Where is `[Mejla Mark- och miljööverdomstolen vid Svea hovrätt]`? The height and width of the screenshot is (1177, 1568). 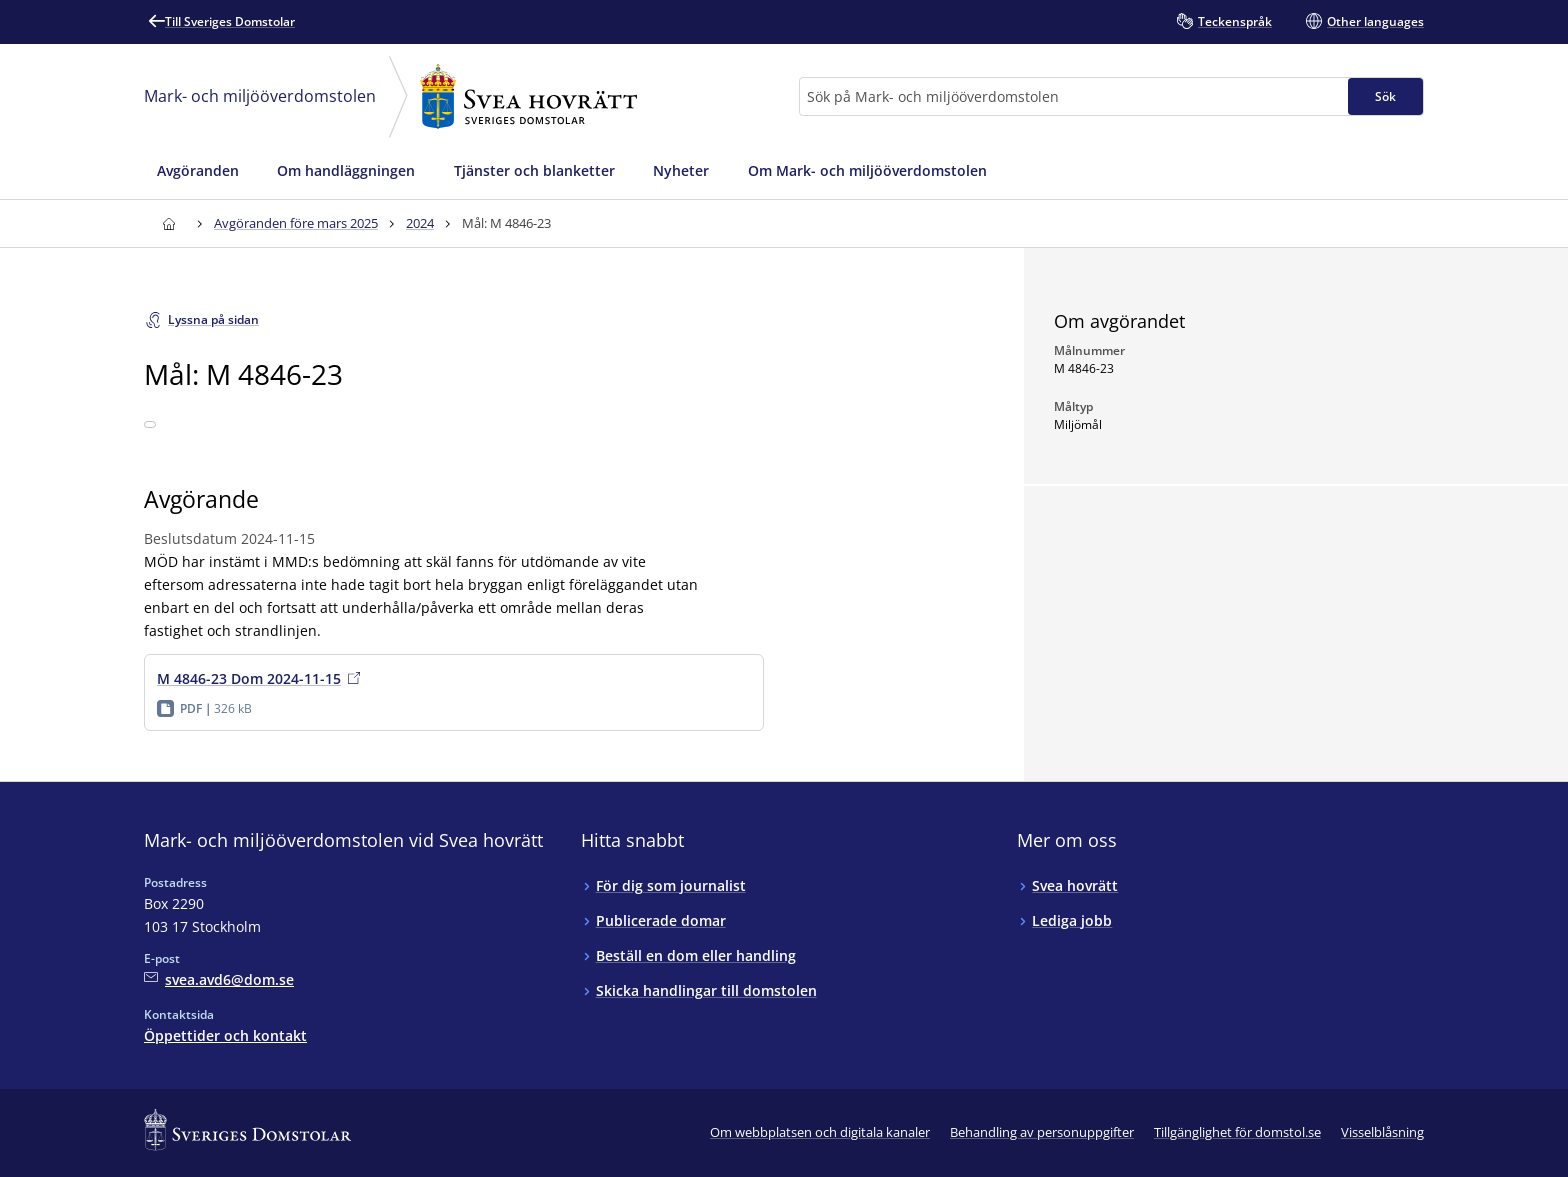 [Mejla Mark- och miljööverdomstolen vid Svea hovrätt] is located at coordinates (219, 979).